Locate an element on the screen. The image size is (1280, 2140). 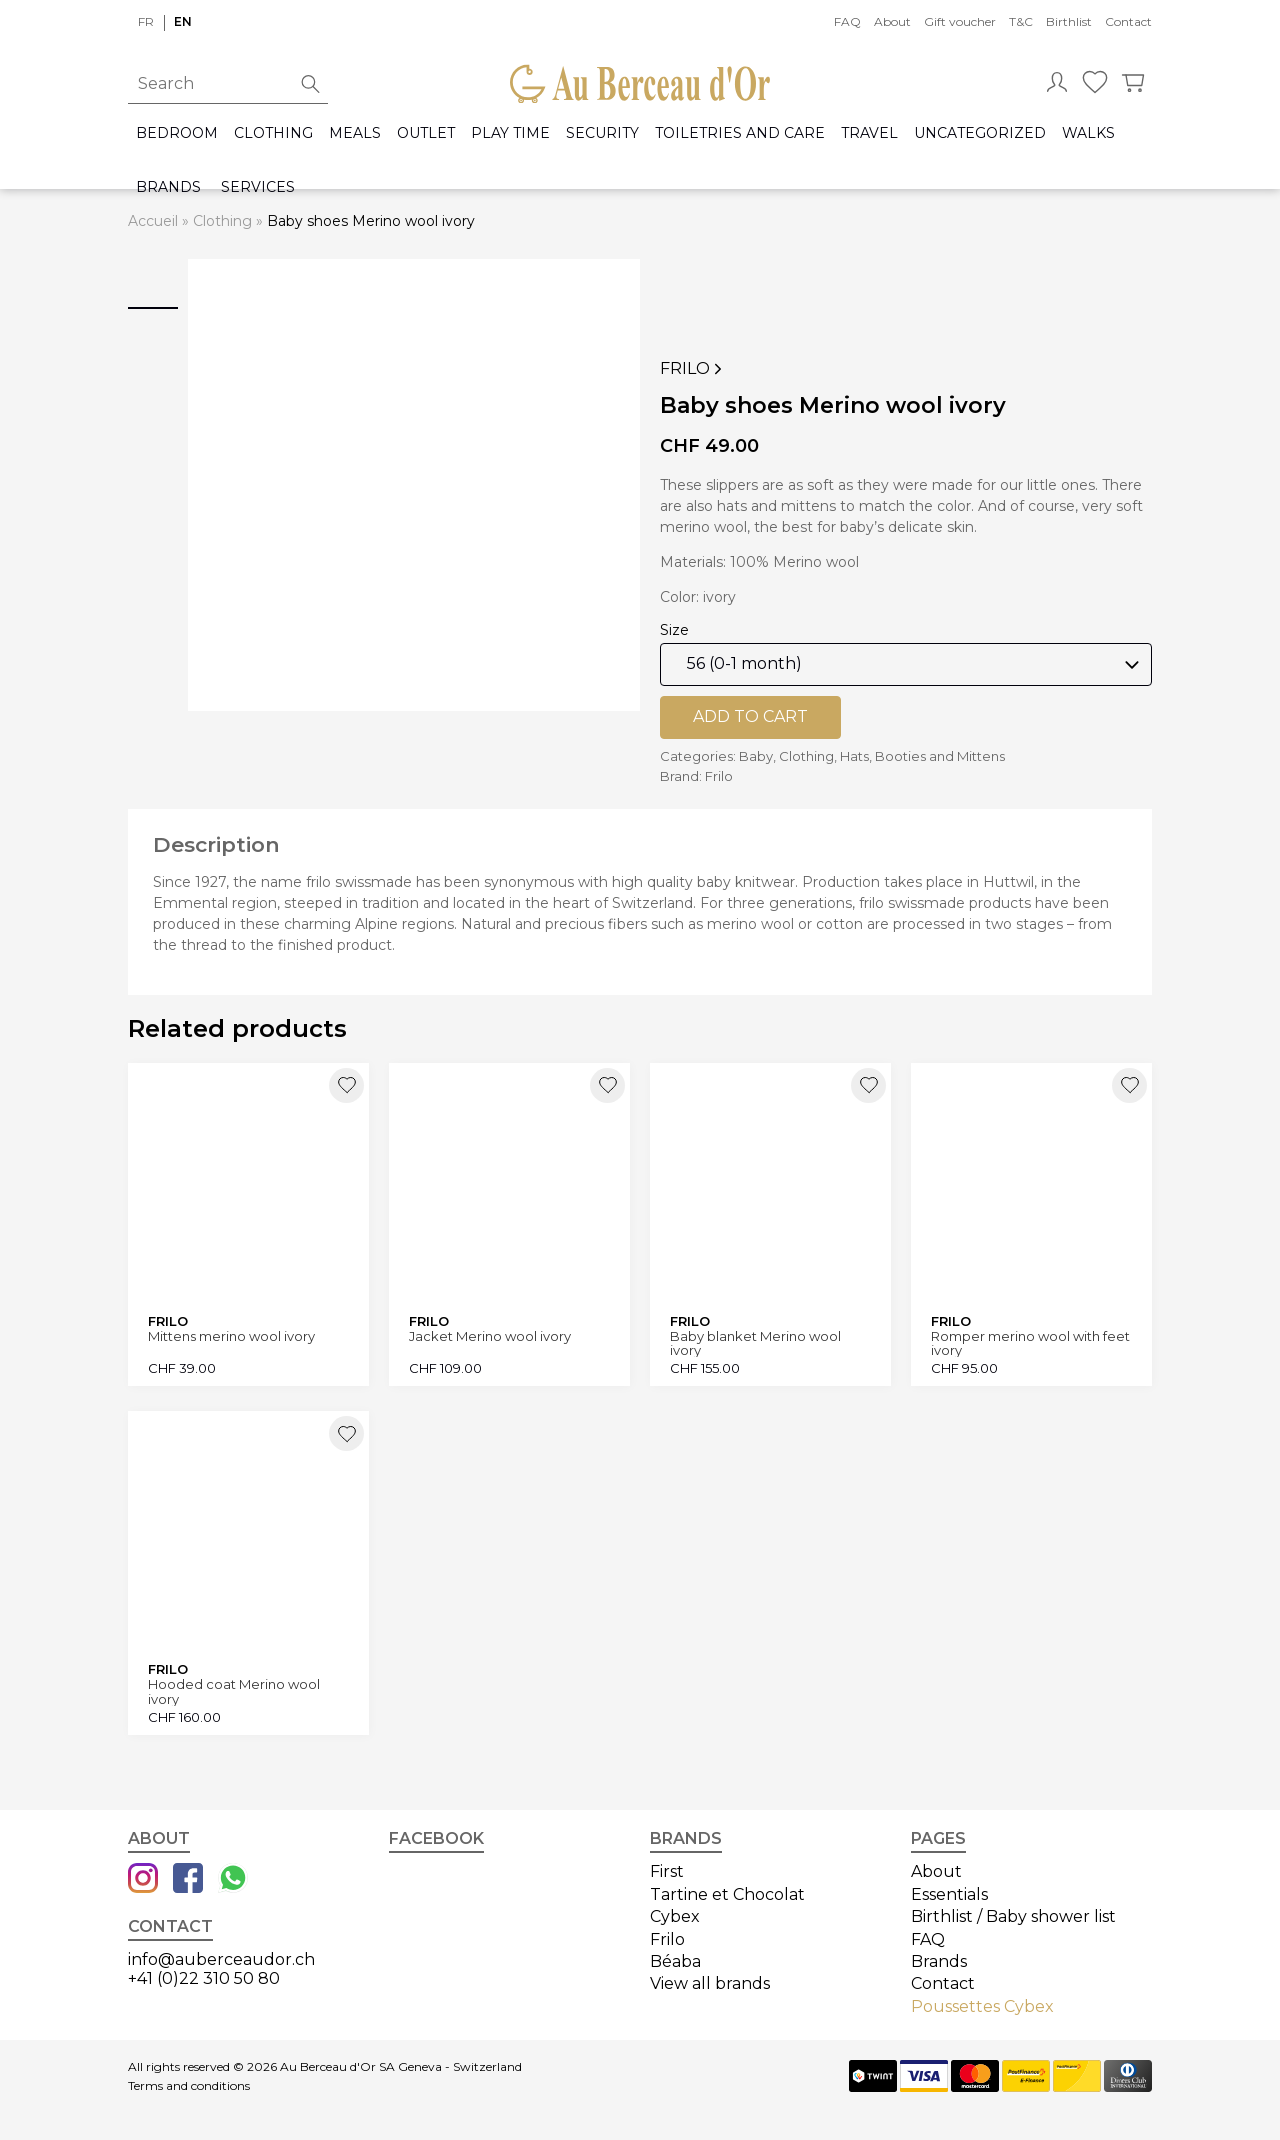
Birthlist is located at coordinates (1069, 21).